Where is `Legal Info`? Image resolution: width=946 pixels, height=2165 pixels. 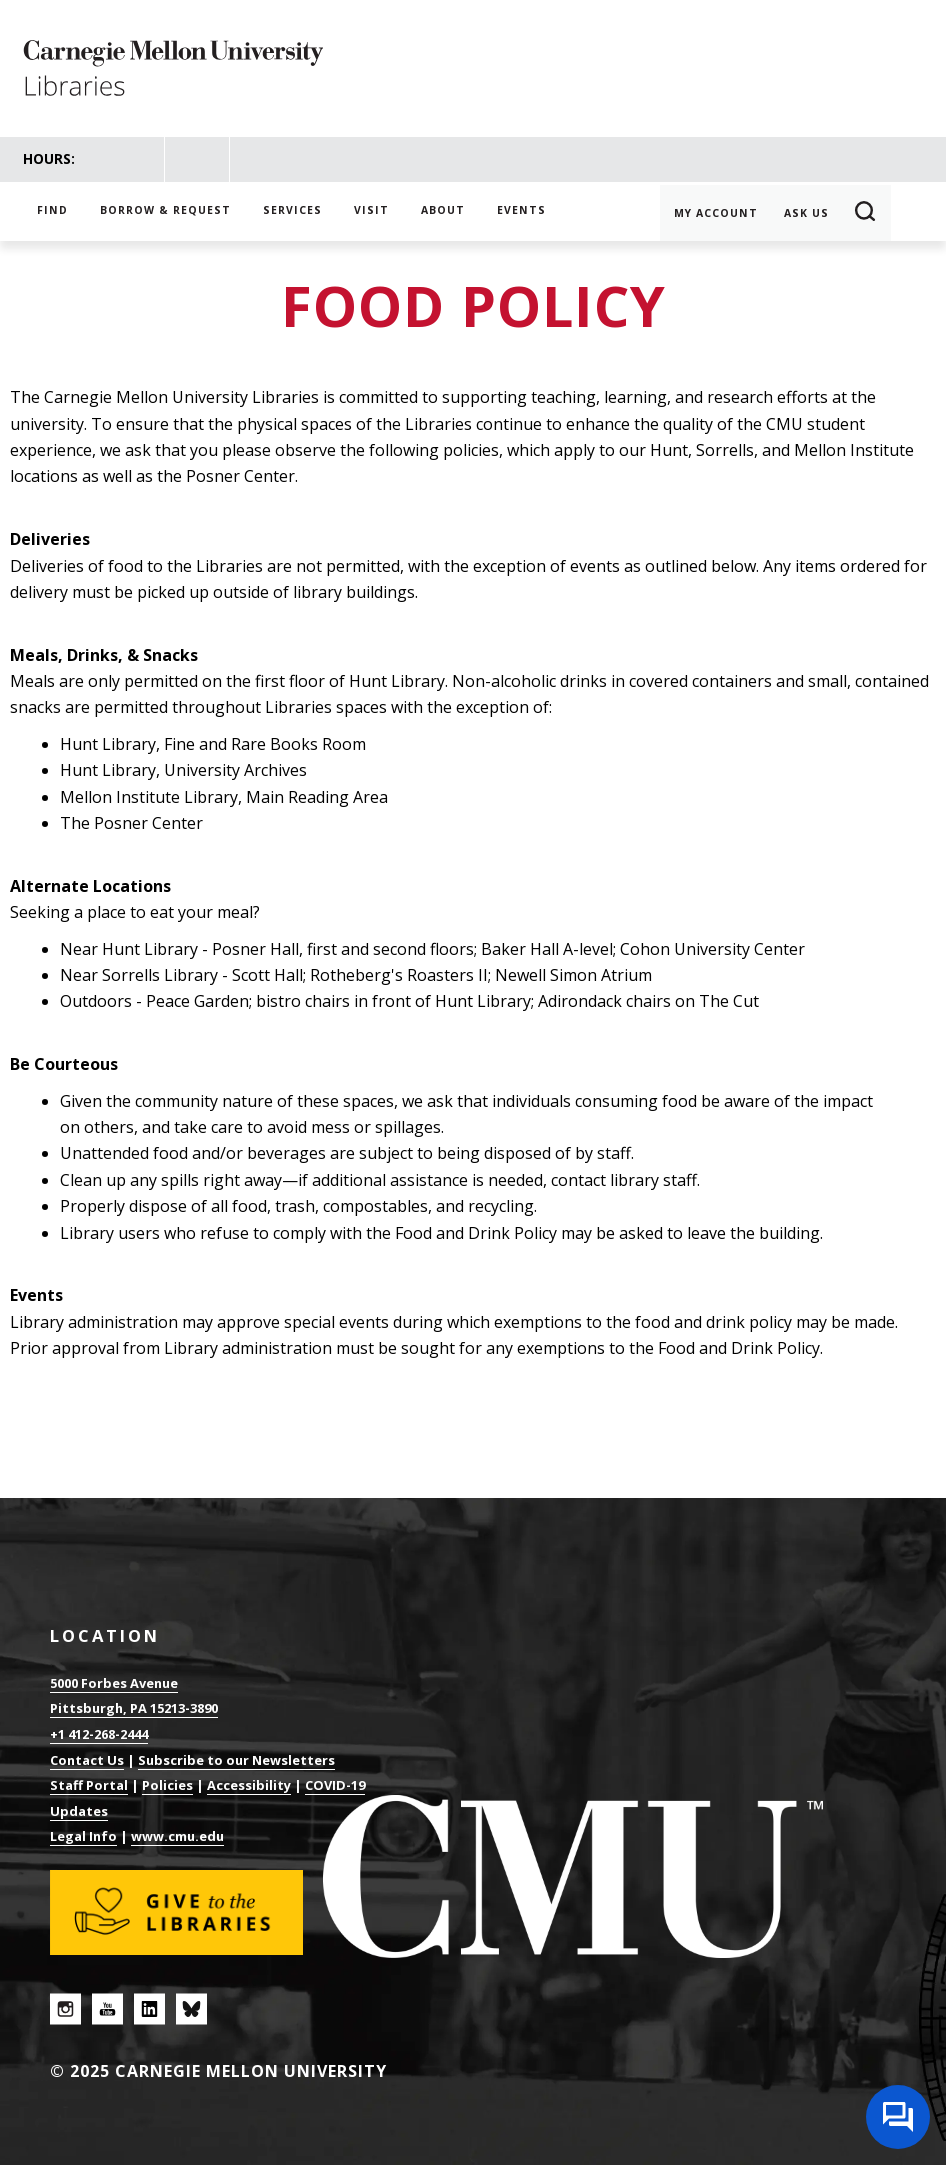
Legal Info is located at coordinates (83, 1836).